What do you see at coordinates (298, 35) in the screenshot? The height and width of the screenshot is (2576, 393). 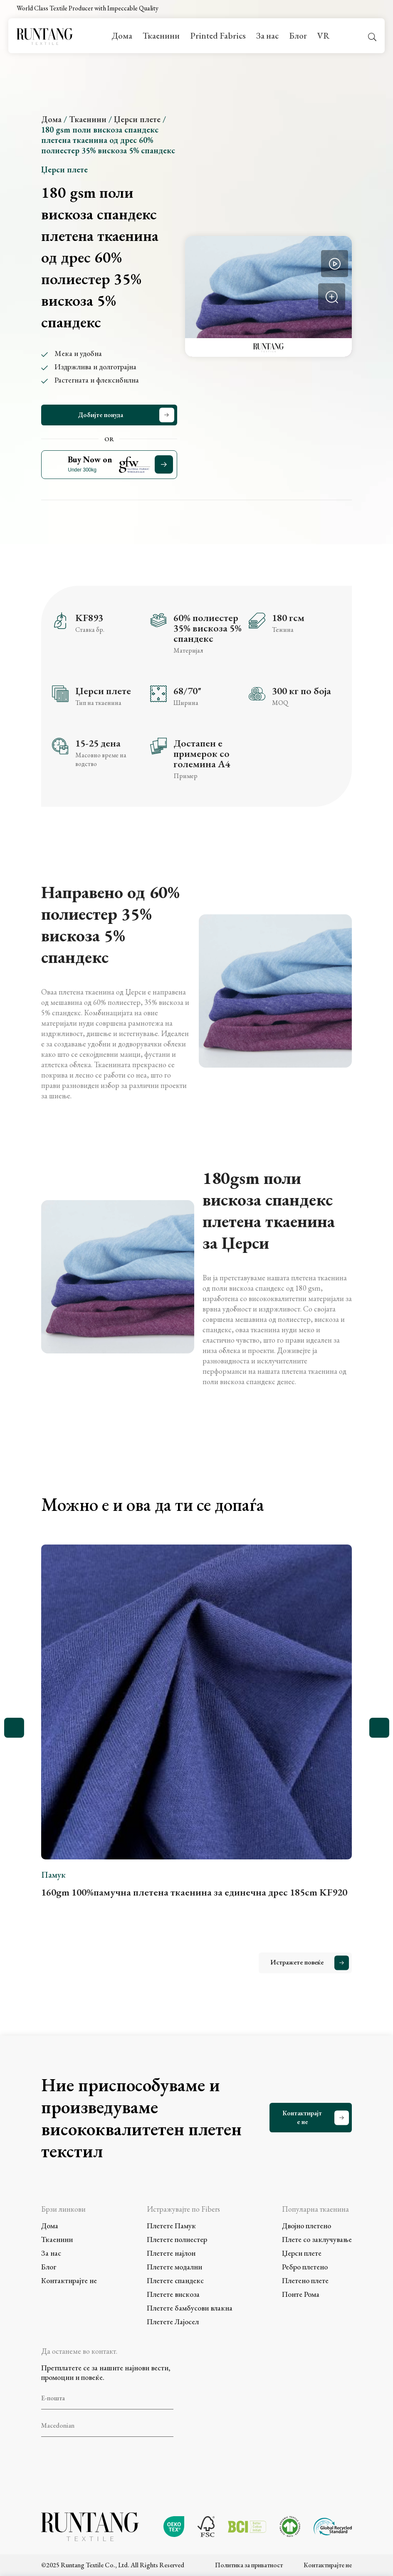 I see `Блог` at bounding box center [298, 35].